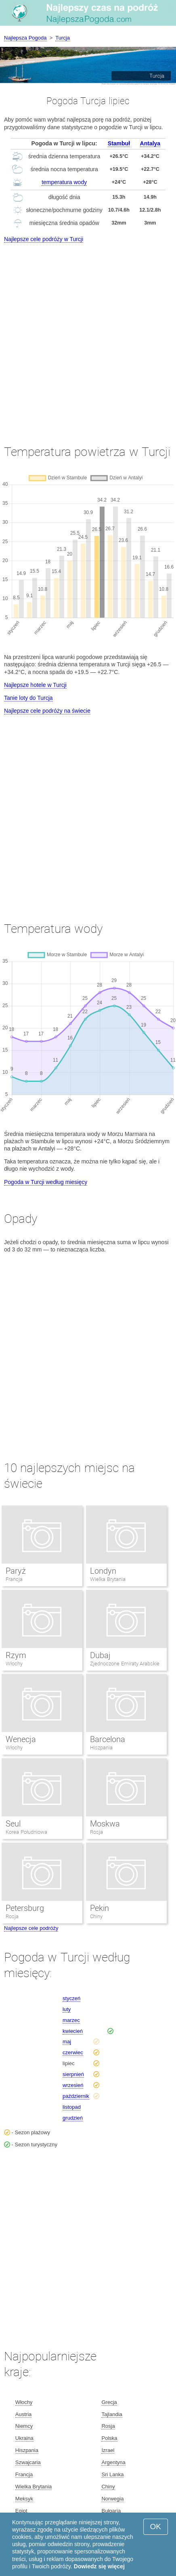 Image resolution: width=176 pixels, height=2576 pixels. Describe the element at coordinates (21, 1739) in the screenshot. I see `Wenecja` at that location.